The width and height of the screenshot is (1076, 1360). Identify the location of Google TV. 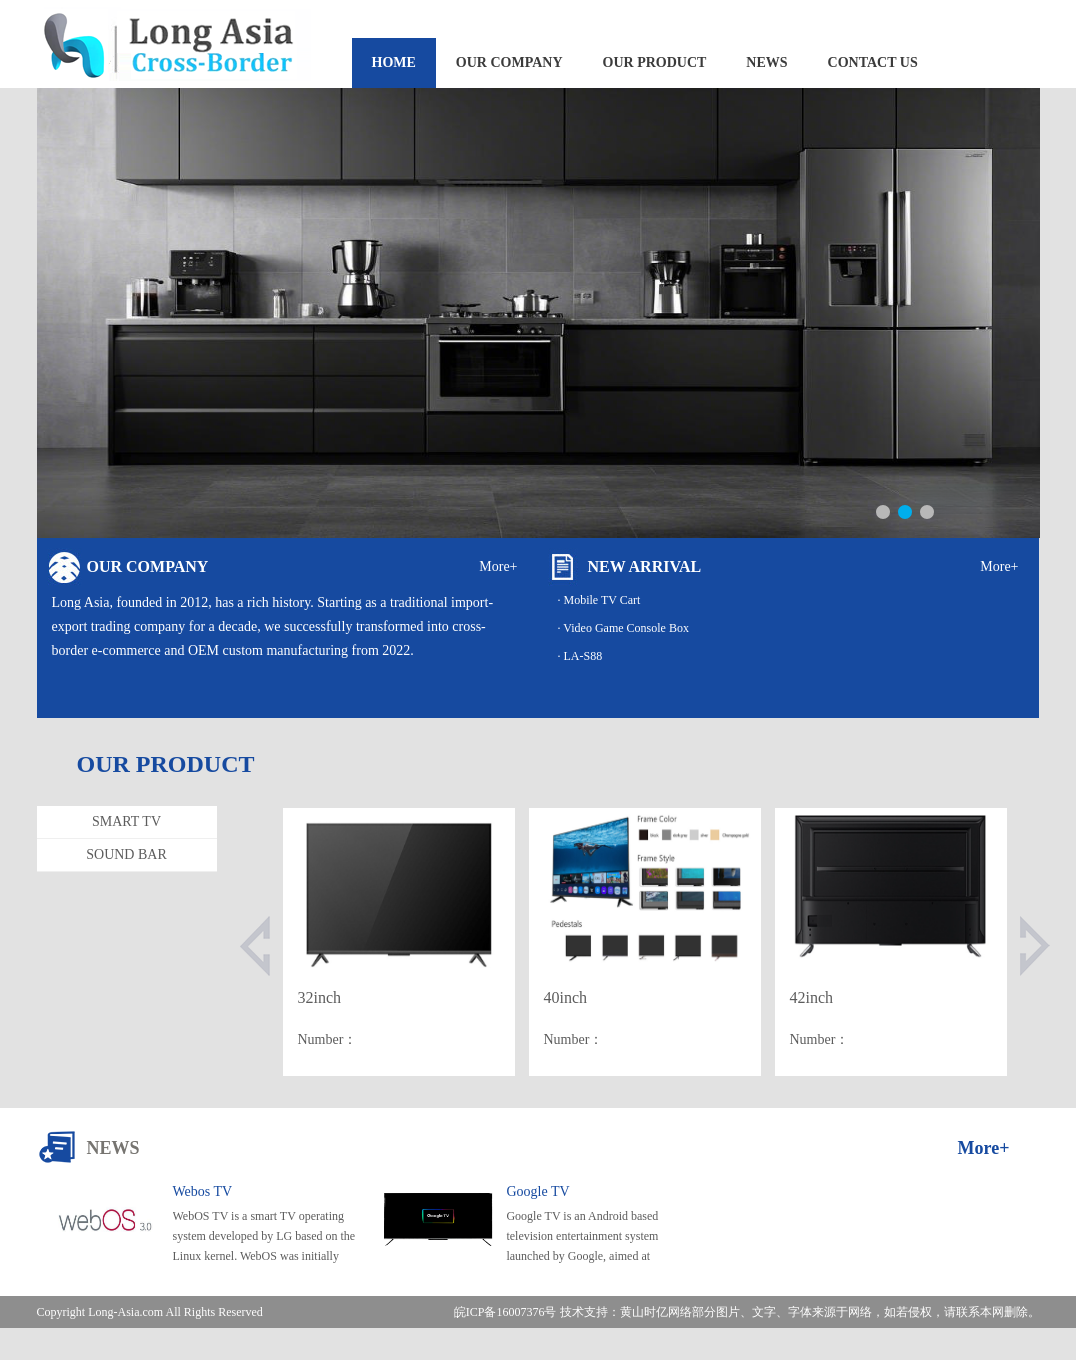
(537, 1191).